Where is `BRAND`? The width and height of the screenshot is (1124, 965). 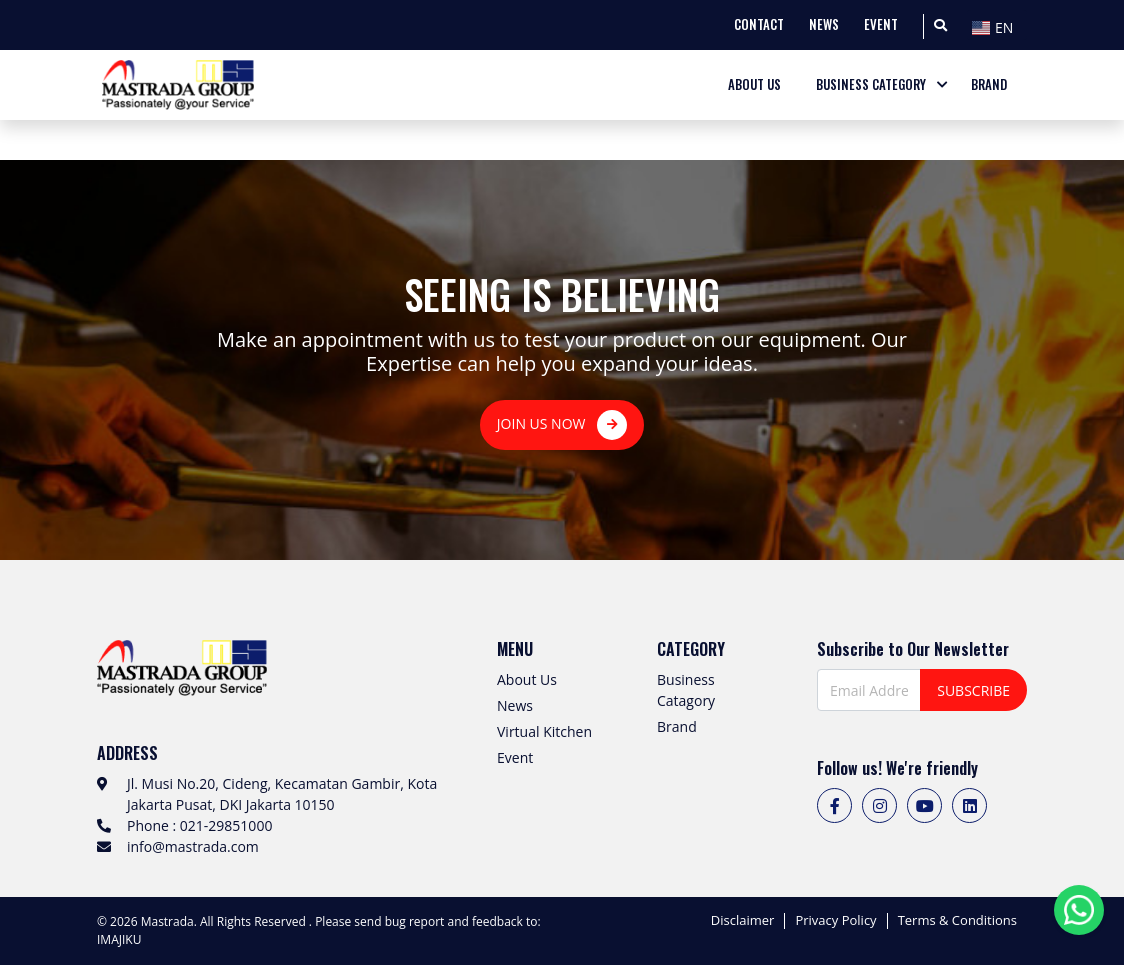
BRAND is located at coordinates (989, 84).